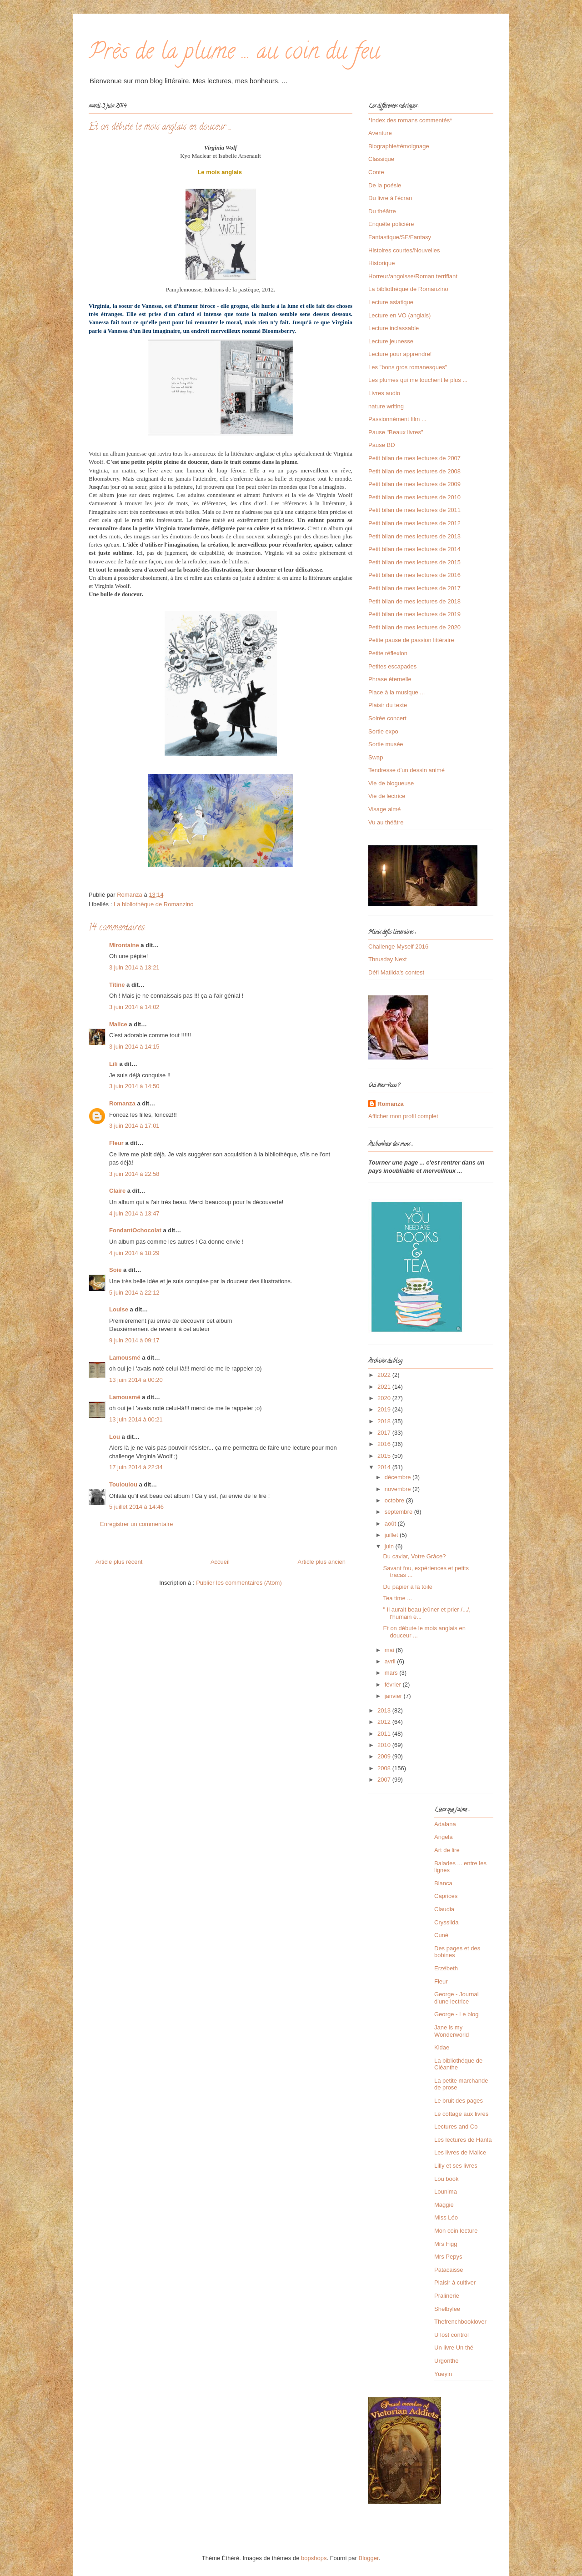  What do you see at coordinates (404, 250) in the screenshot?
I see `Histoires courtes/Nouvelles` at bounding box center [404, 250].